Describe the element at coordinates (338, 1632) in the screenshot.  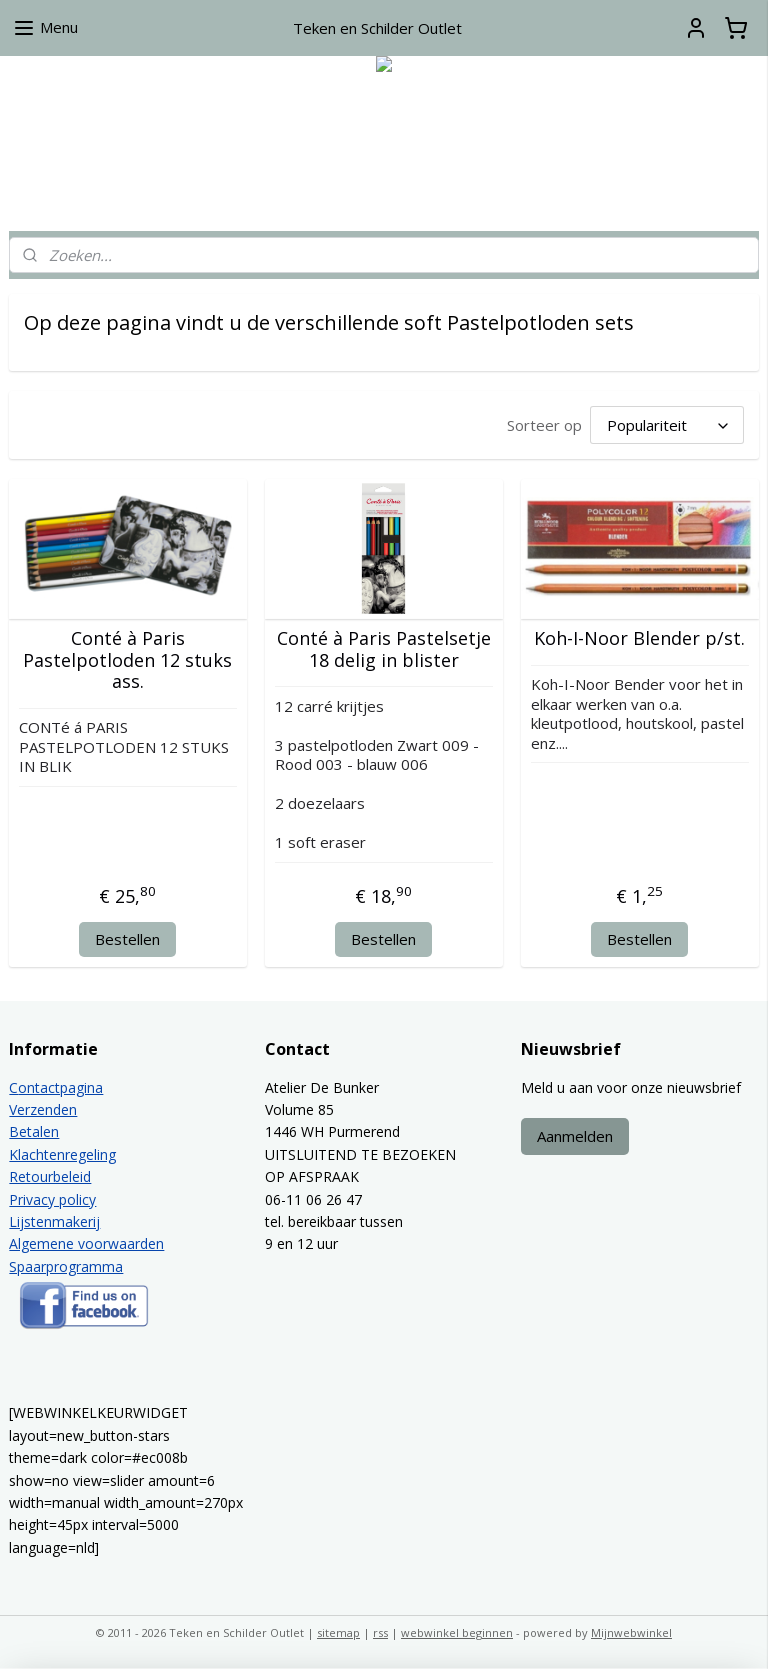
I see `sitemap` at that location.